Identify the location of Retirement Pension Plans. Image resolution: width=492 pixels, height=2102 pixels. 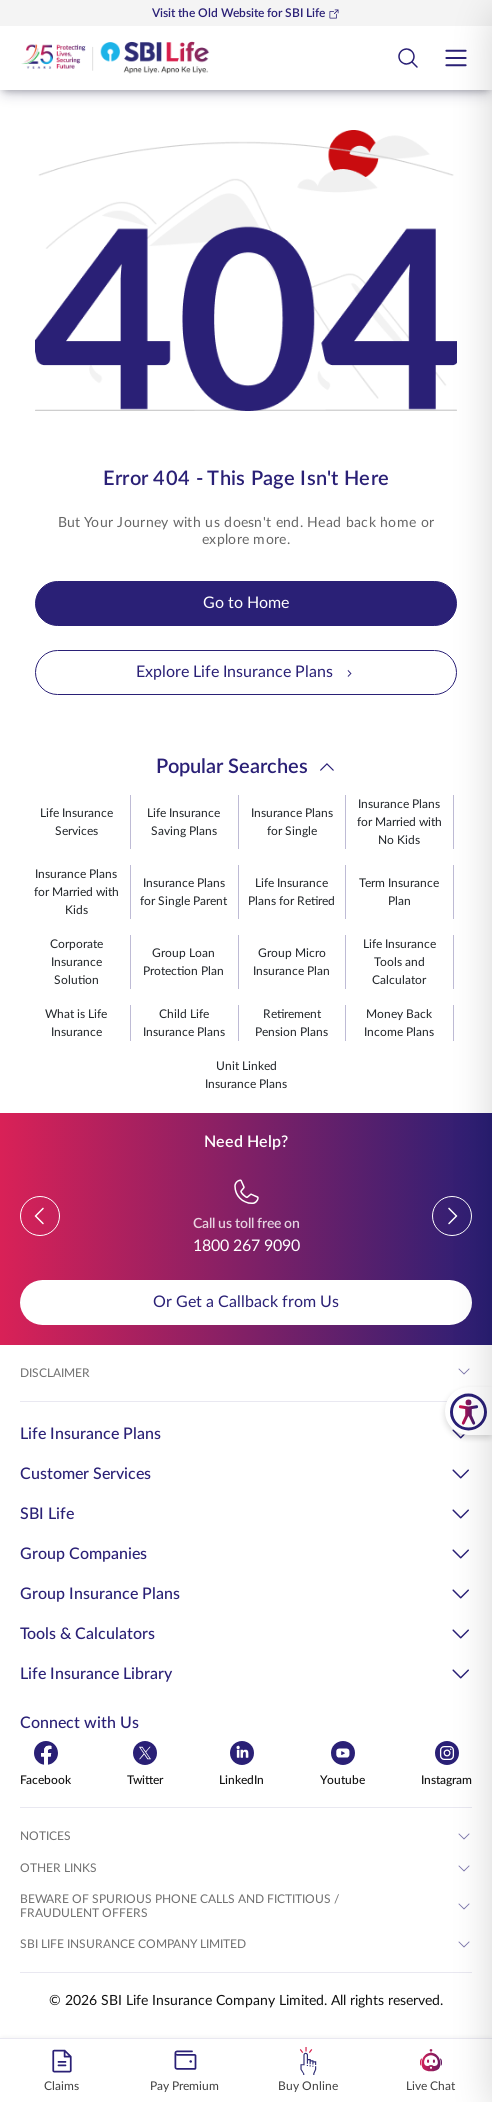
(291, 1023).